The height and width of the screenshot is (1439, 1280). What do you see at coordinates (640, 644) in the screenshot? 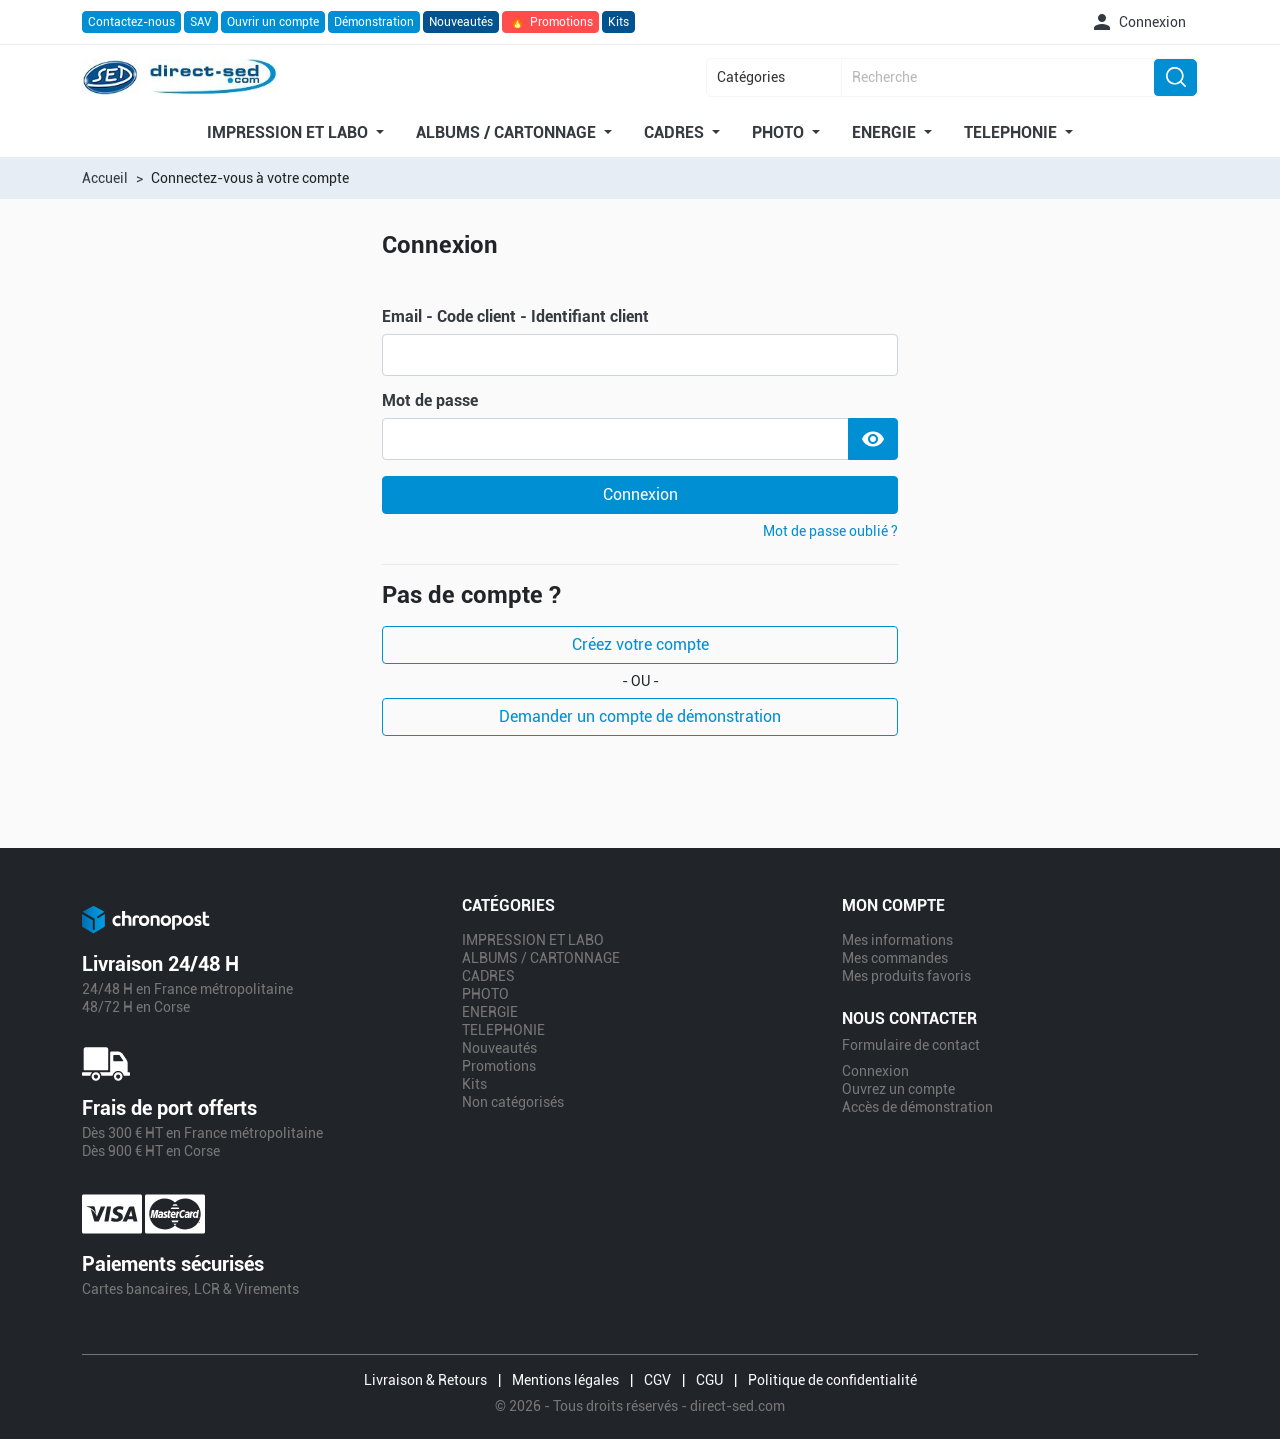
I see `Créez votre compte` at bounding box center [640, 644].